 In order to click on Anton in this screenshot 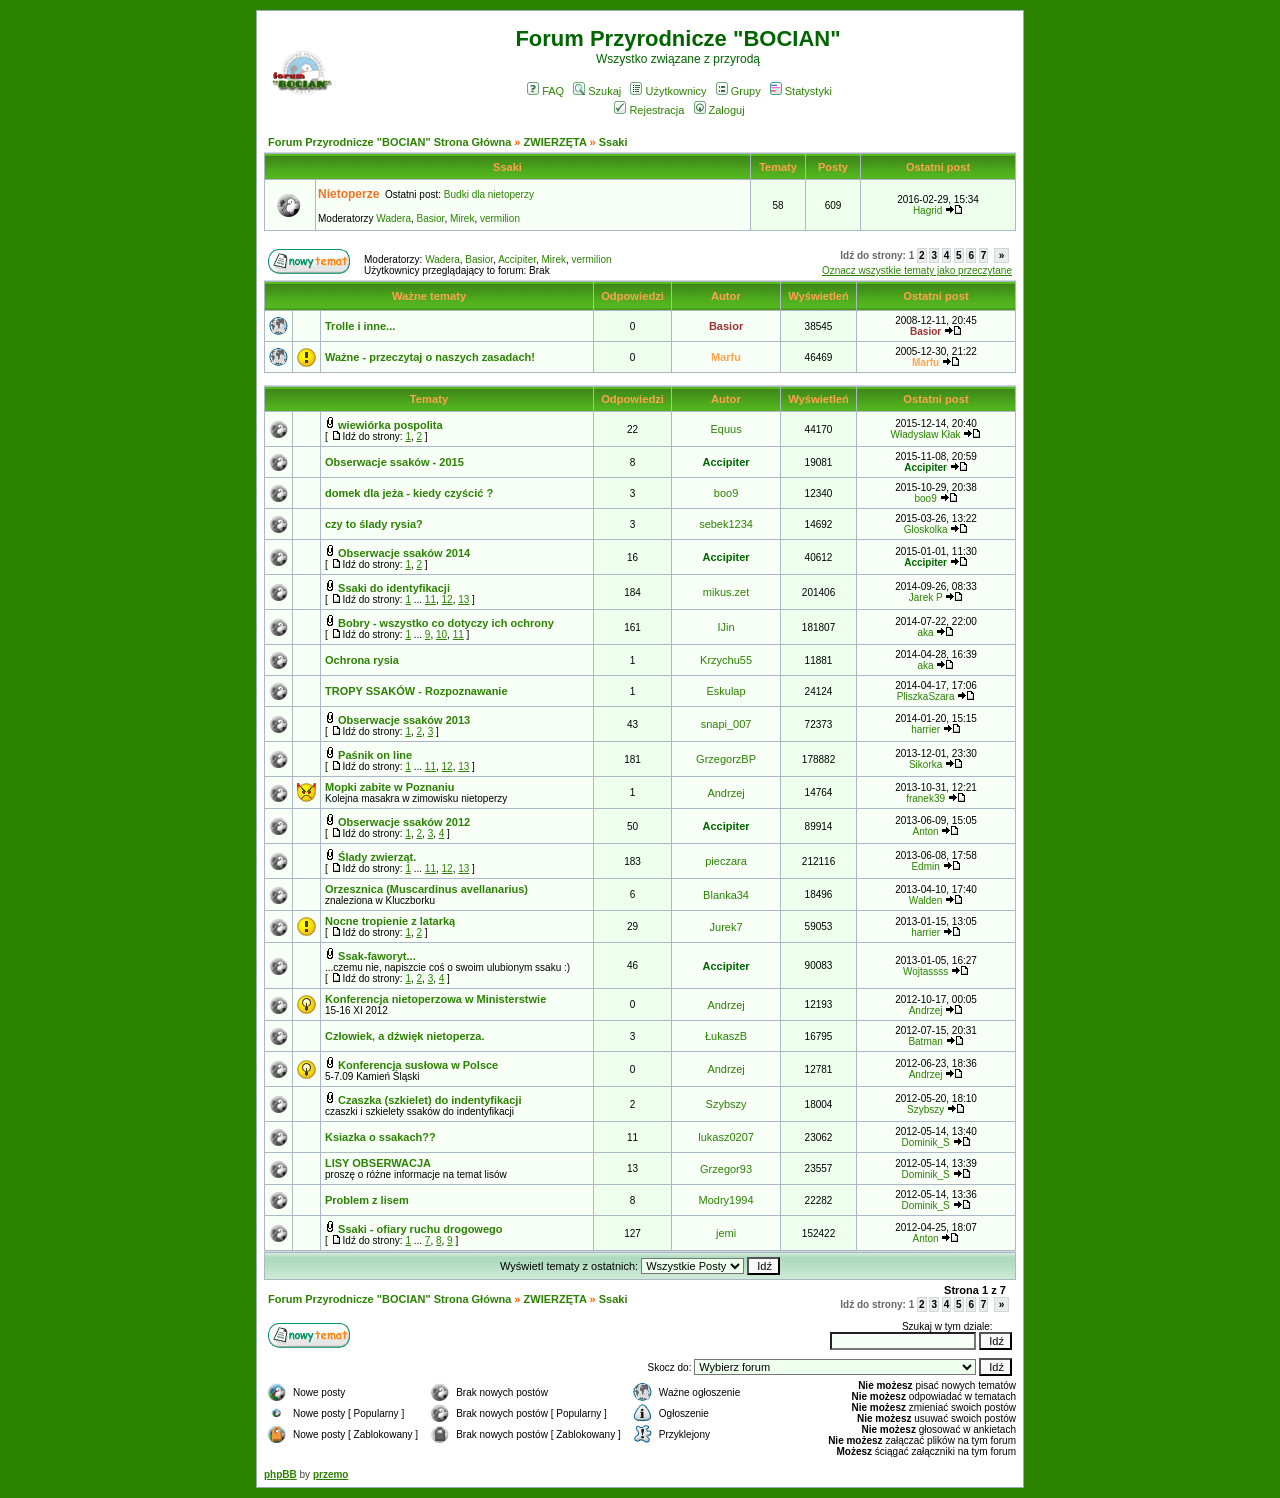, I will do `click(926, 831)`.